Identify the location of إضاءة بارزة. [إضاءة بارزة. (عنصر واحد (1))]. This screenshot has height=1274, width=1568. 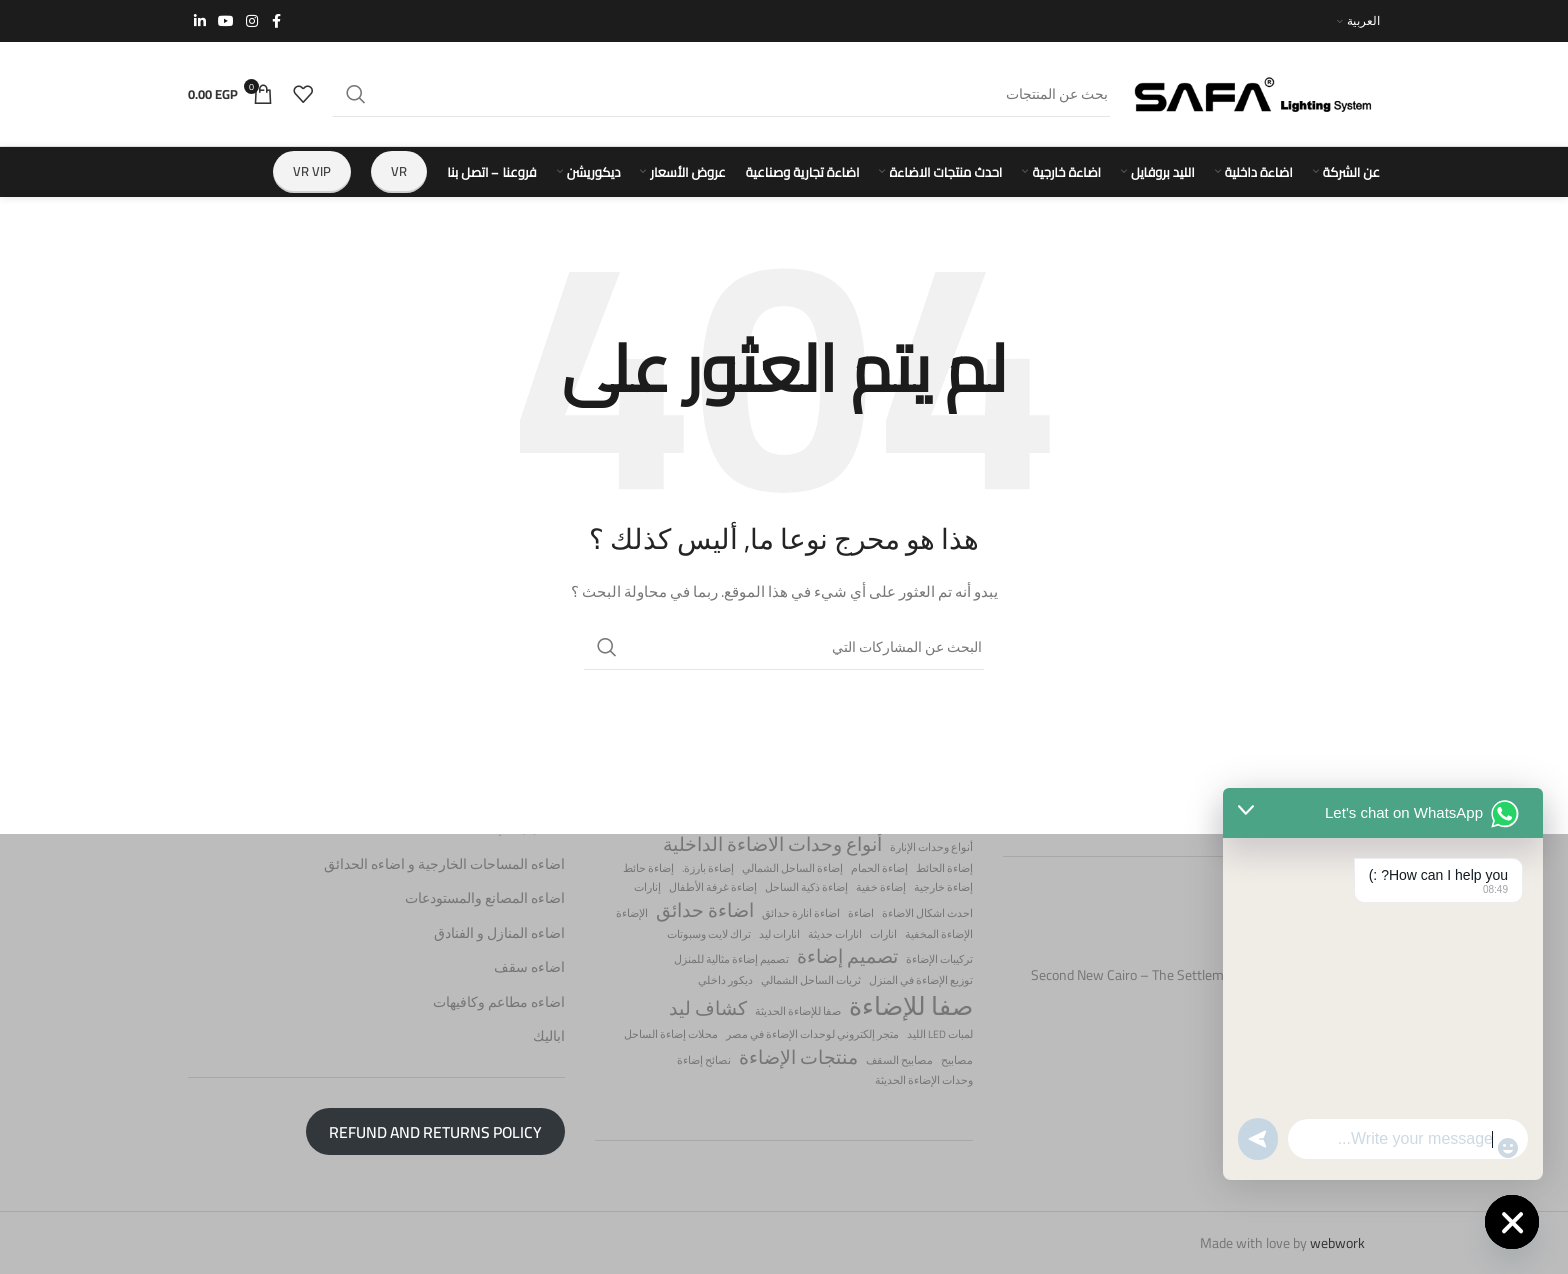
(708, 867).